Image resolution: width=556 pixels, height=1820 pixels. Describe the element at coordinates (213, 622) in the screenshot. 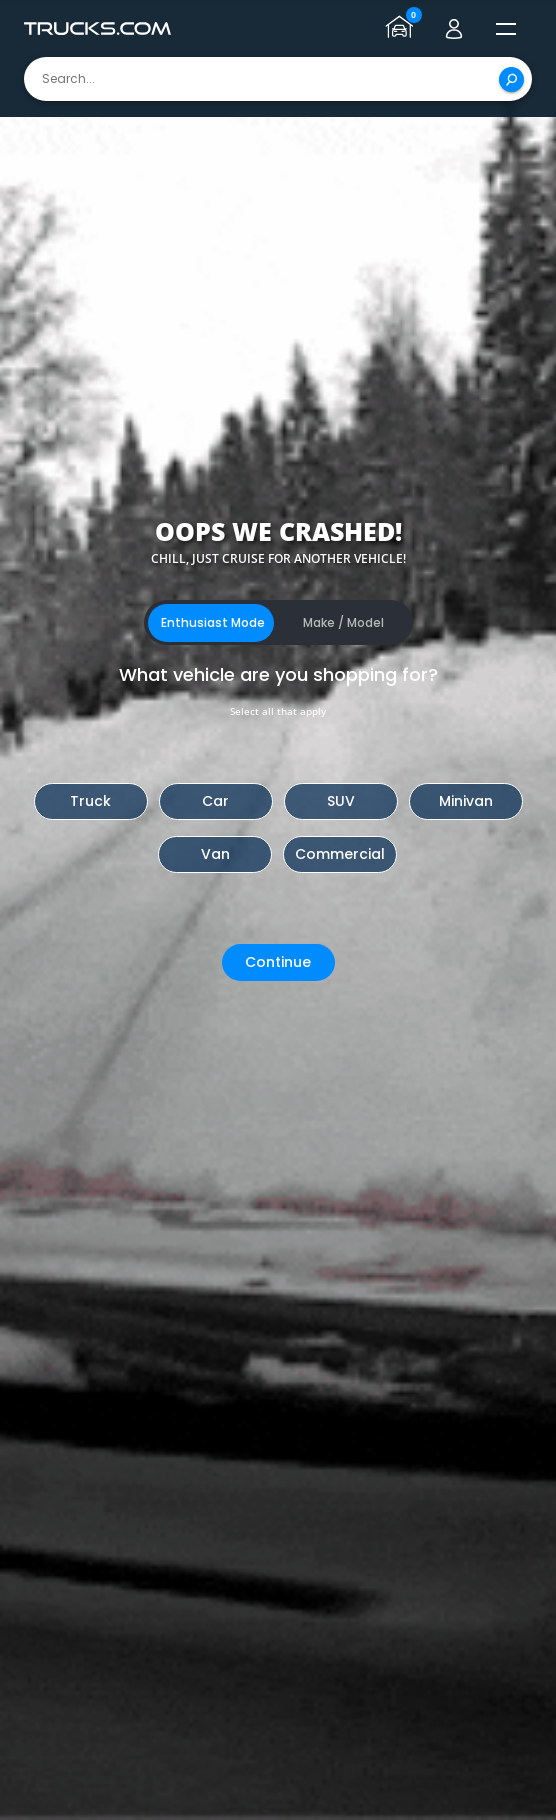

I see `Enthusiast Mode` at that location.